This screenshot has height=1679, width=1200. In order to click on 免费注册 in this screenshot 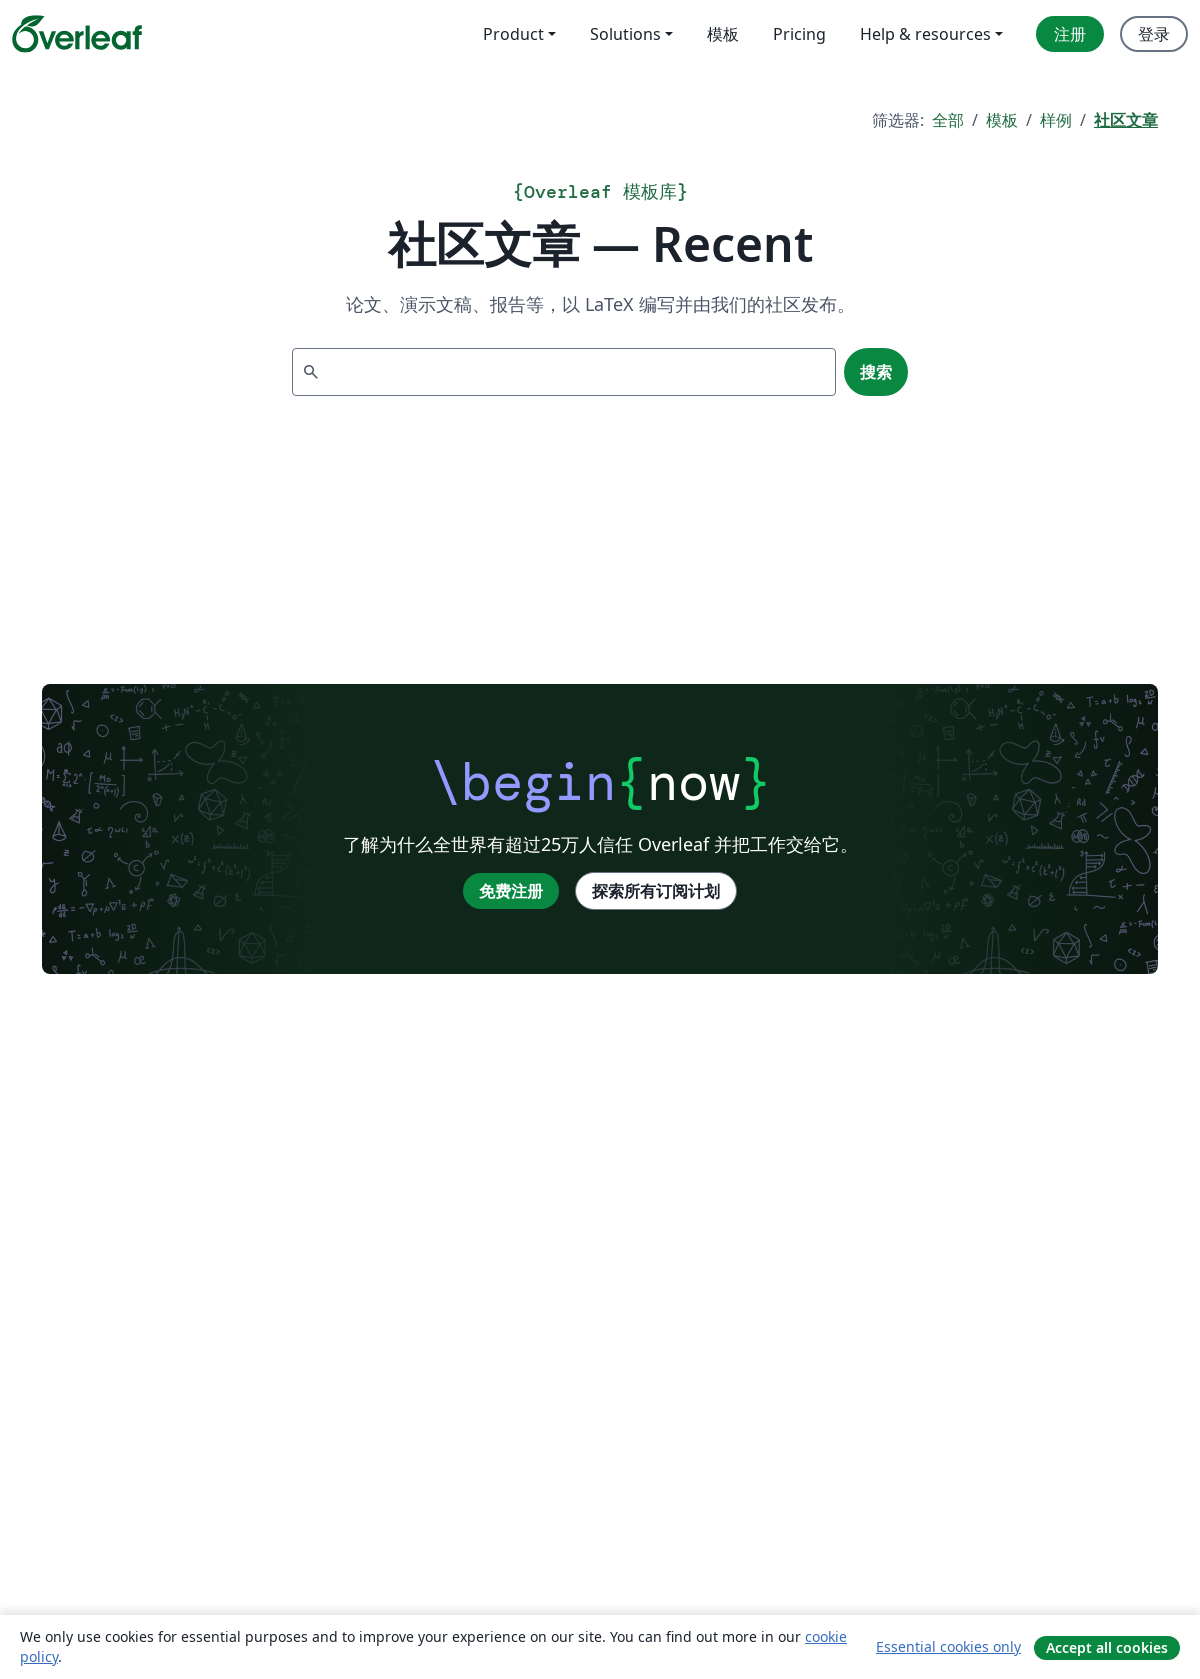, I will do `click(511, 891)`.